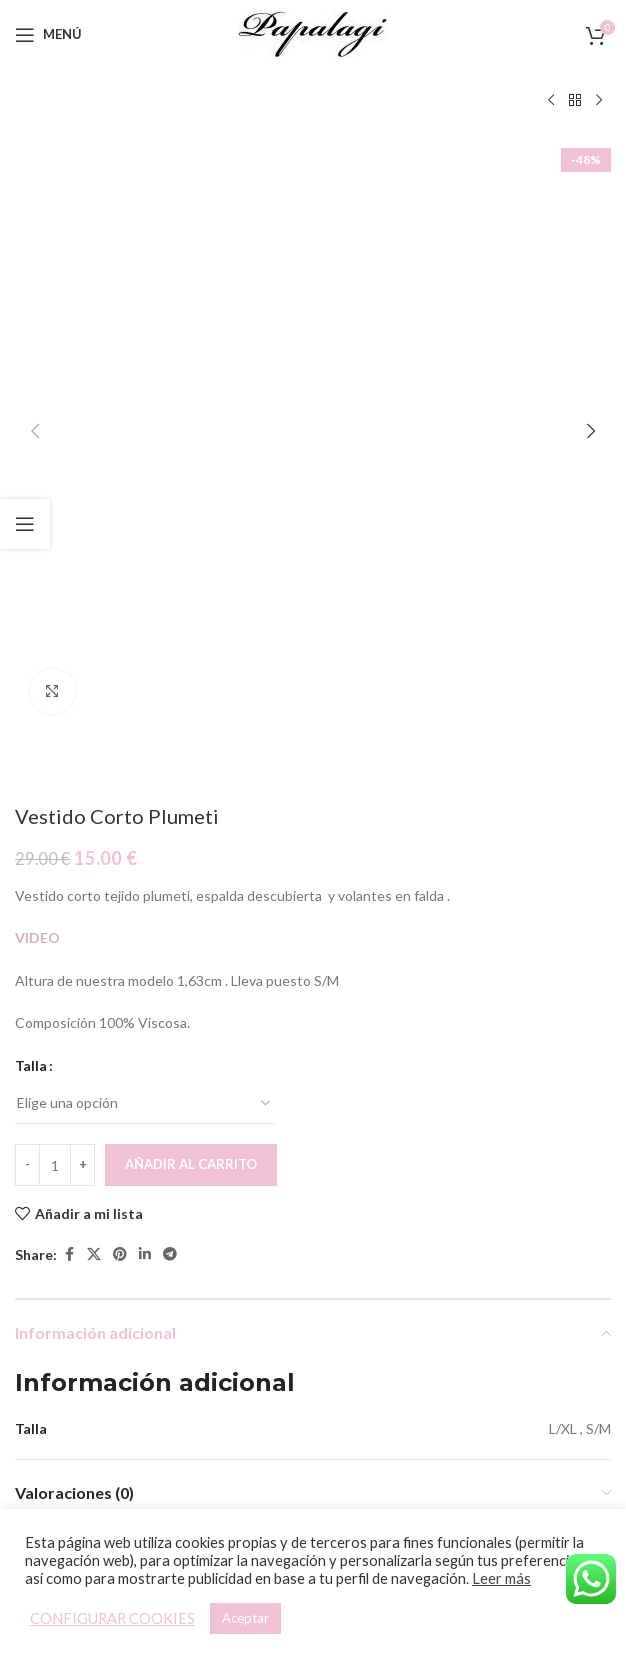 The width and height of the screenshot is (626, 1664). I want to click on [button], so click(35, 145).